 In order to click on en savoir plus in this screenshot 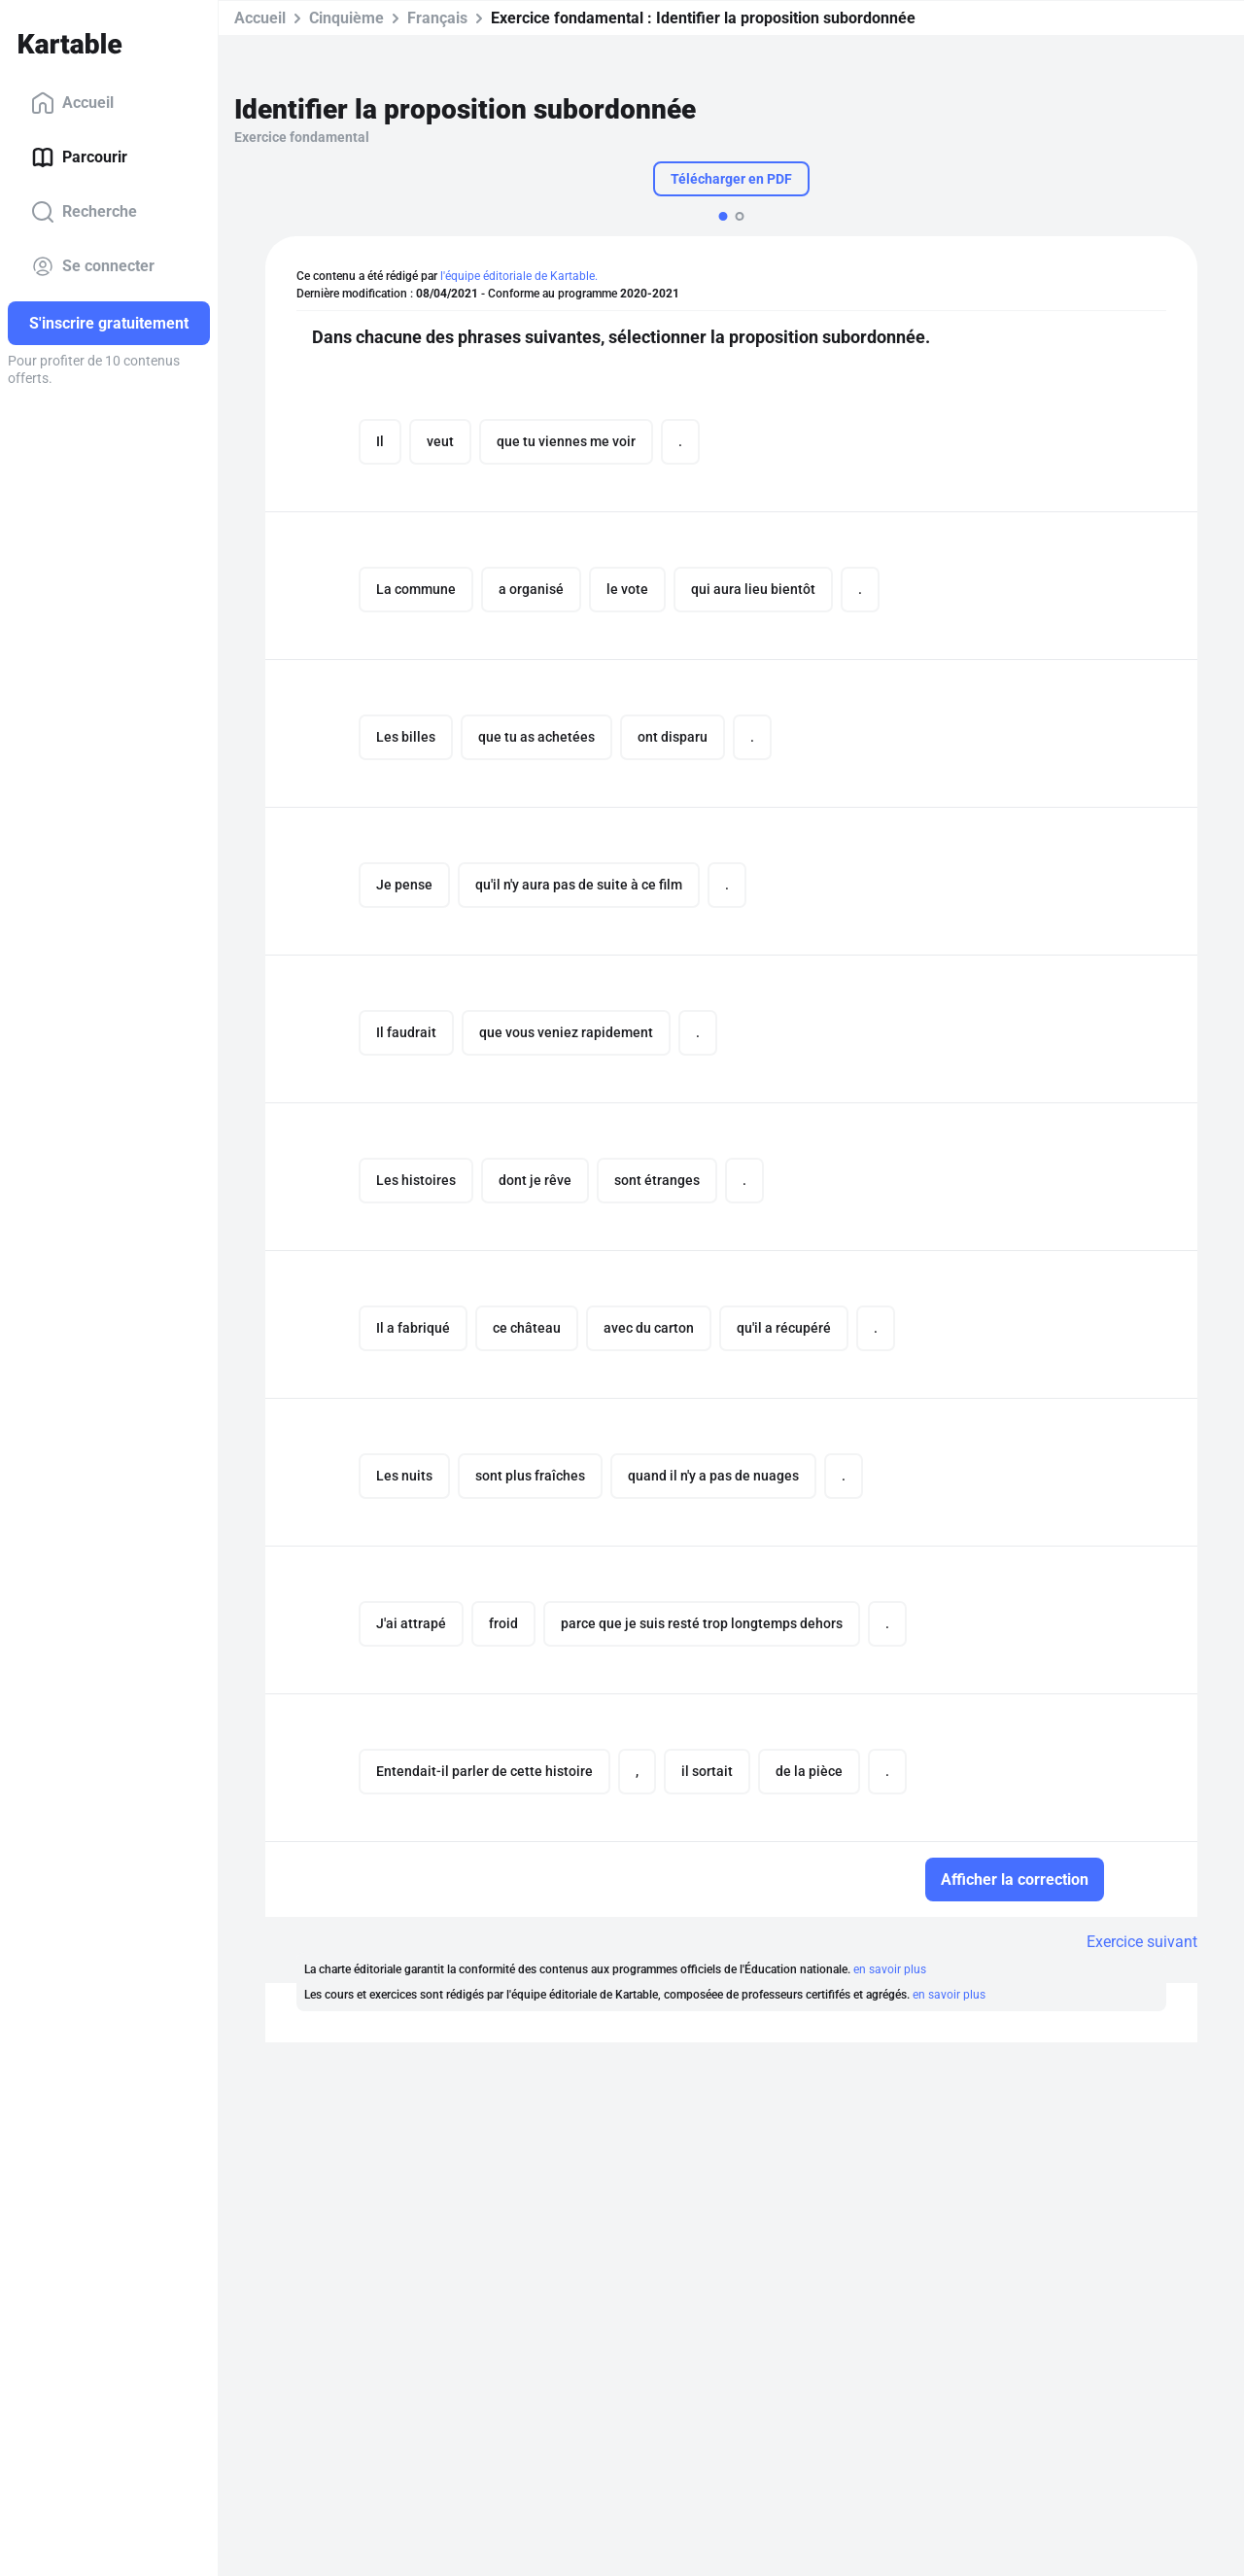, I will do `click(889, 1969)`.